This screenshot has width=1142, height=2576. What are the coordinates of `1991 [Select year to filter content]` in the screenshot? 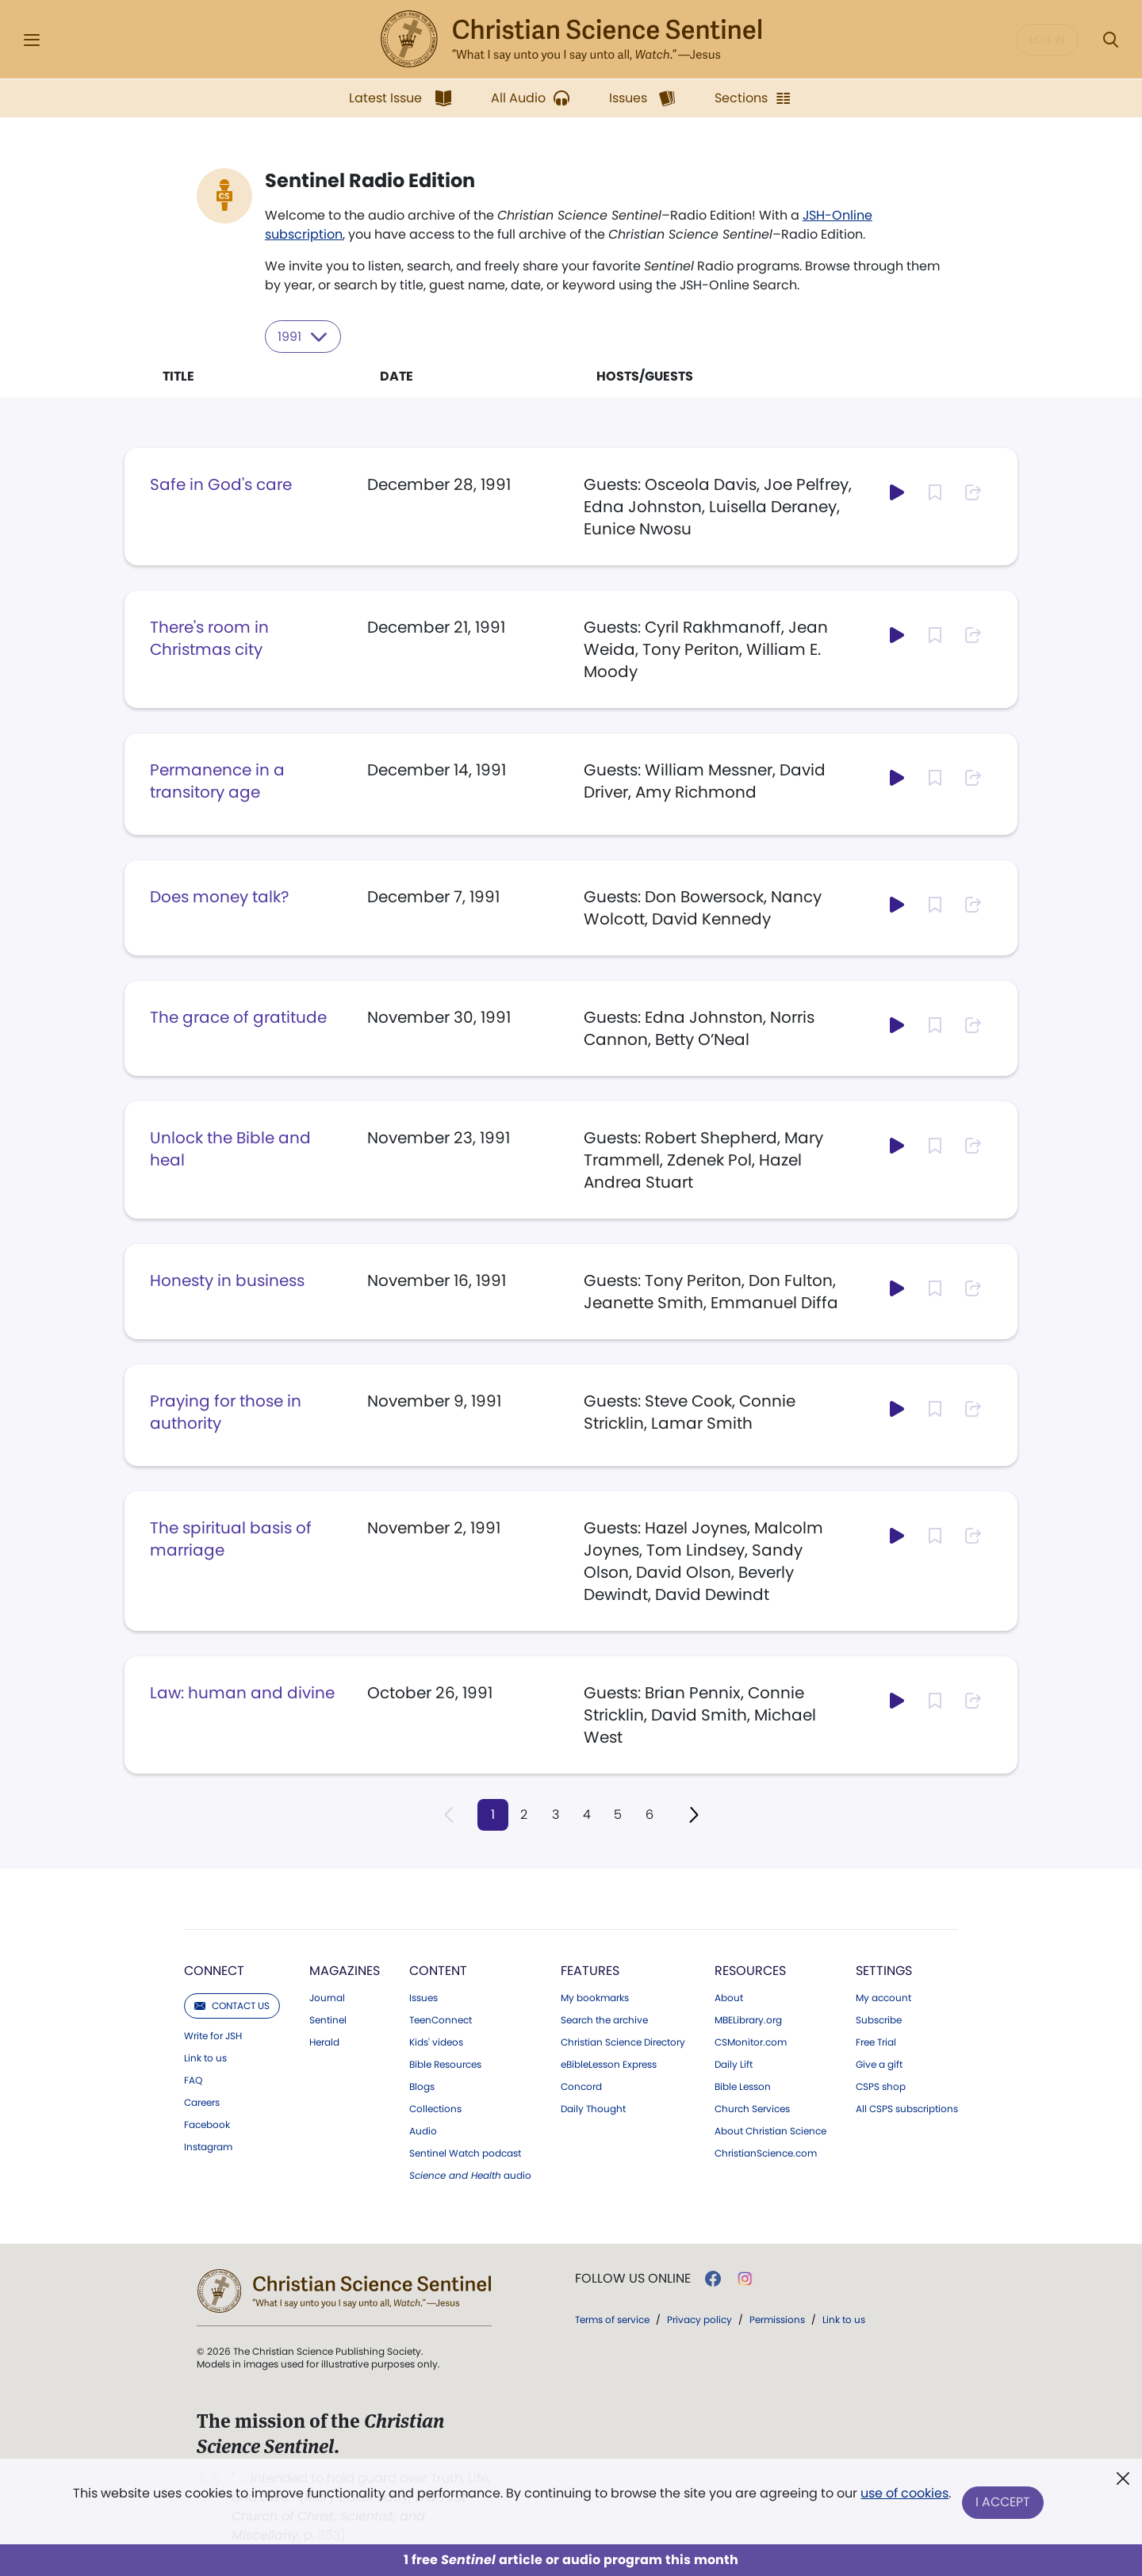 It's located at (303, 336).